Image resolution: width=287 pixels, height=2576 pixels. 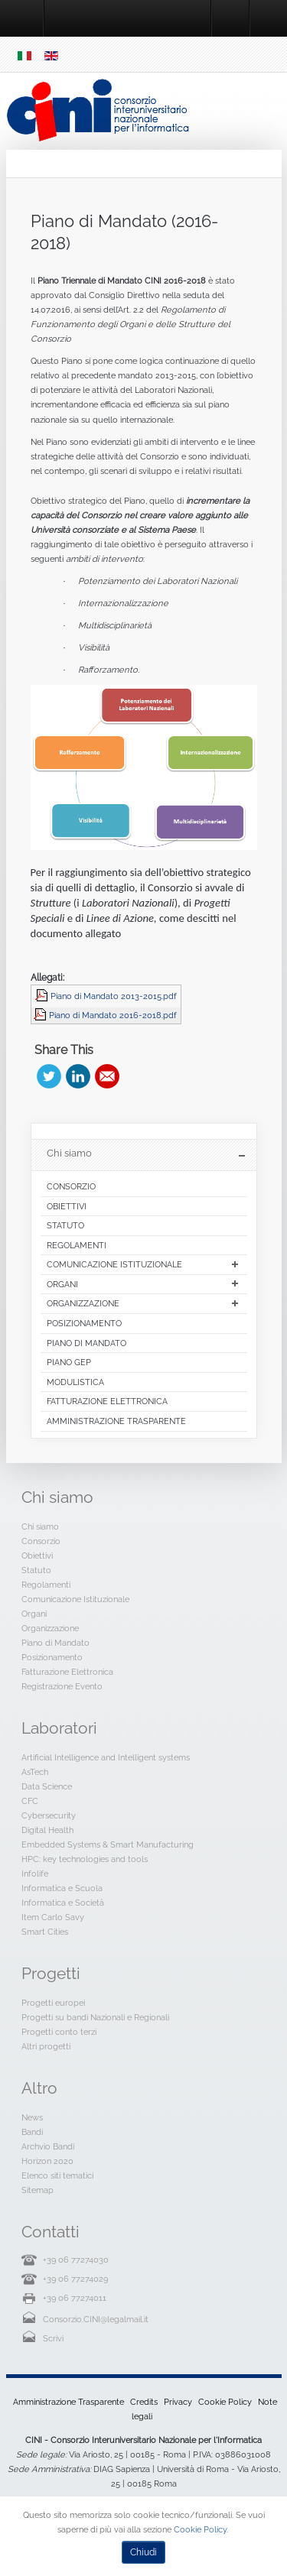 I want to click on Horizon 2020, so click(x=47, y=2161).